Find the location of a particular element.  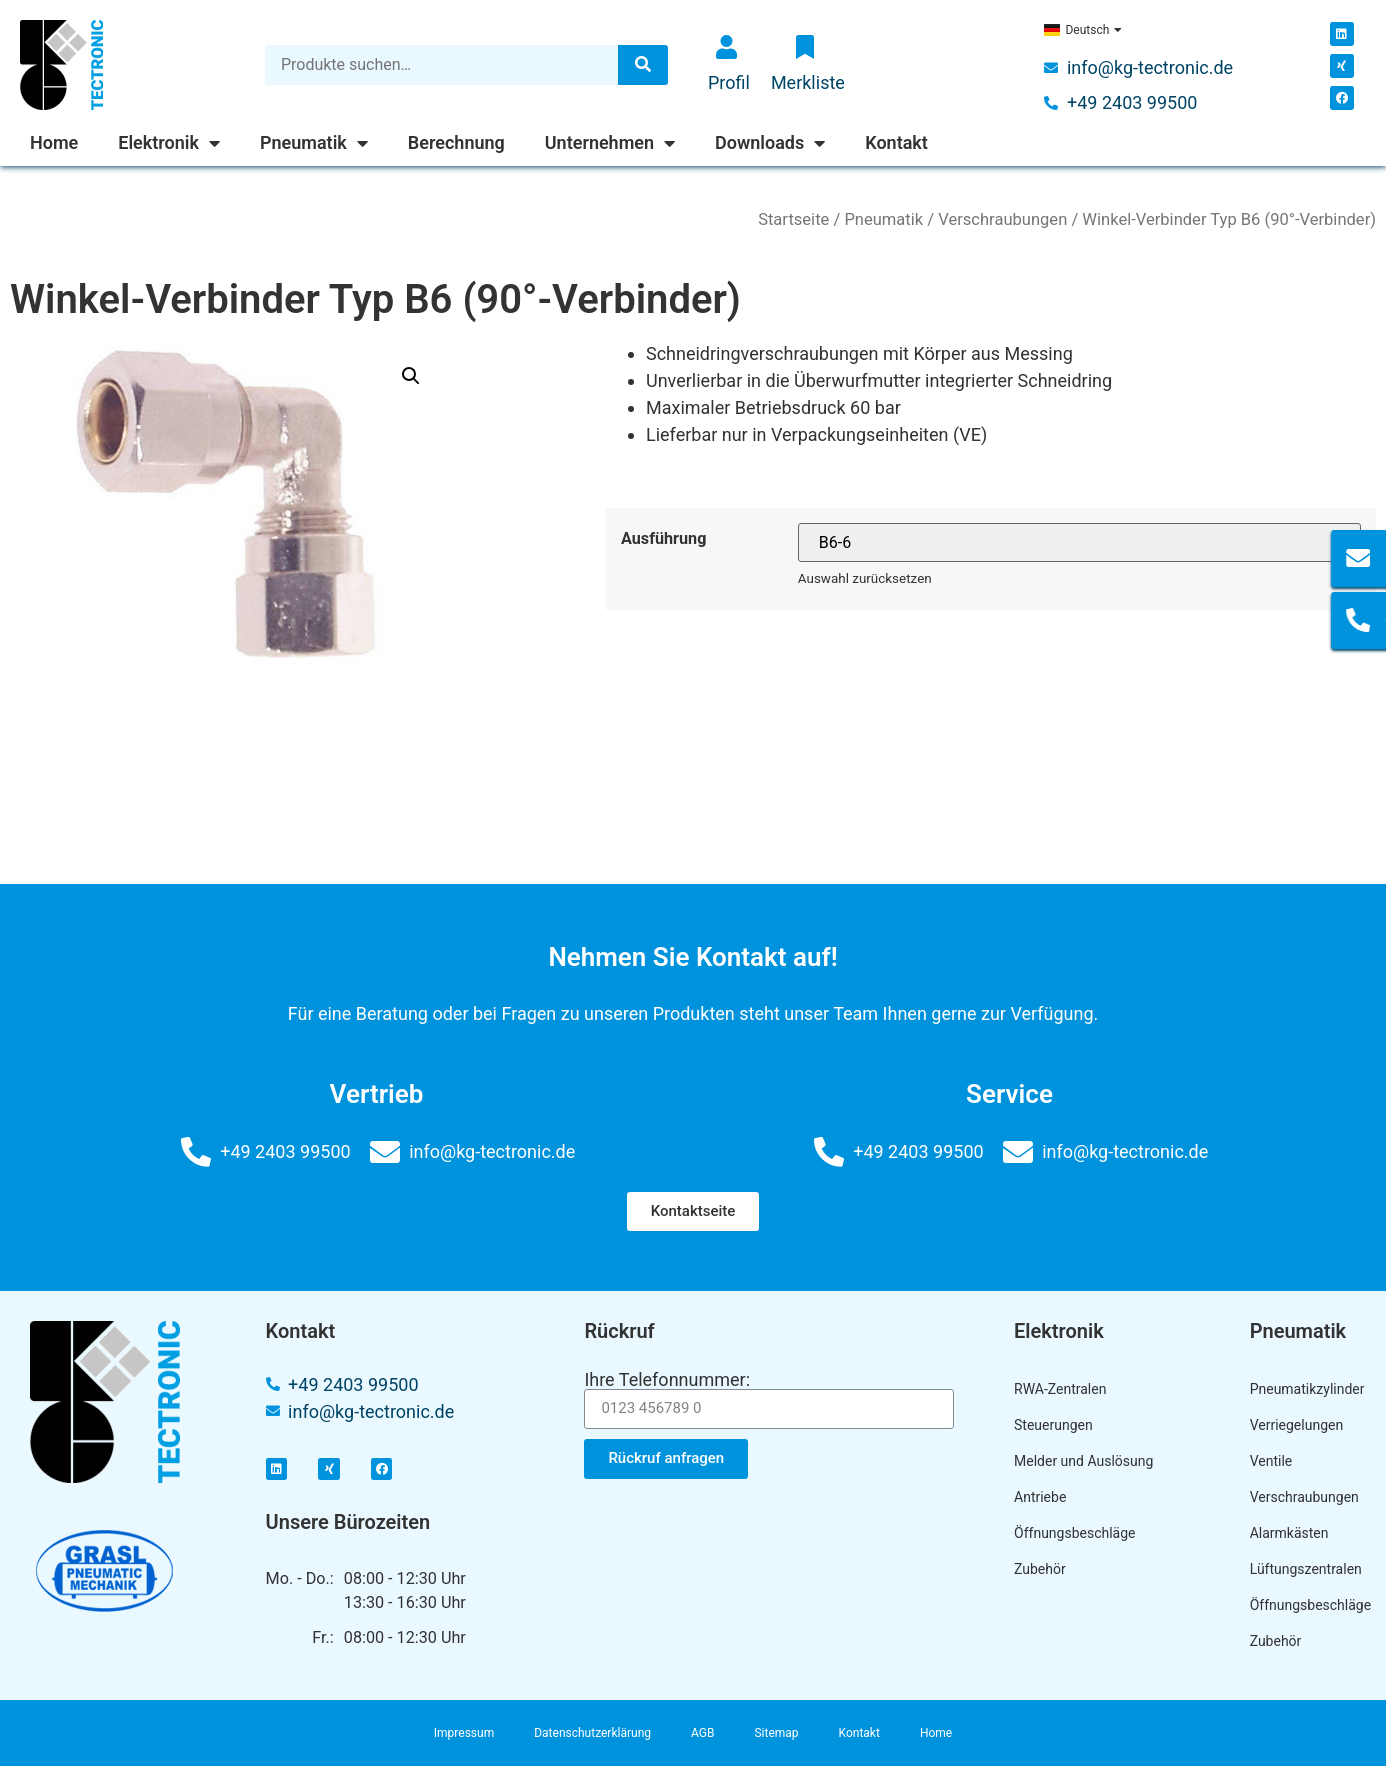

Antriebe is located at coordinates (1040, 1497).